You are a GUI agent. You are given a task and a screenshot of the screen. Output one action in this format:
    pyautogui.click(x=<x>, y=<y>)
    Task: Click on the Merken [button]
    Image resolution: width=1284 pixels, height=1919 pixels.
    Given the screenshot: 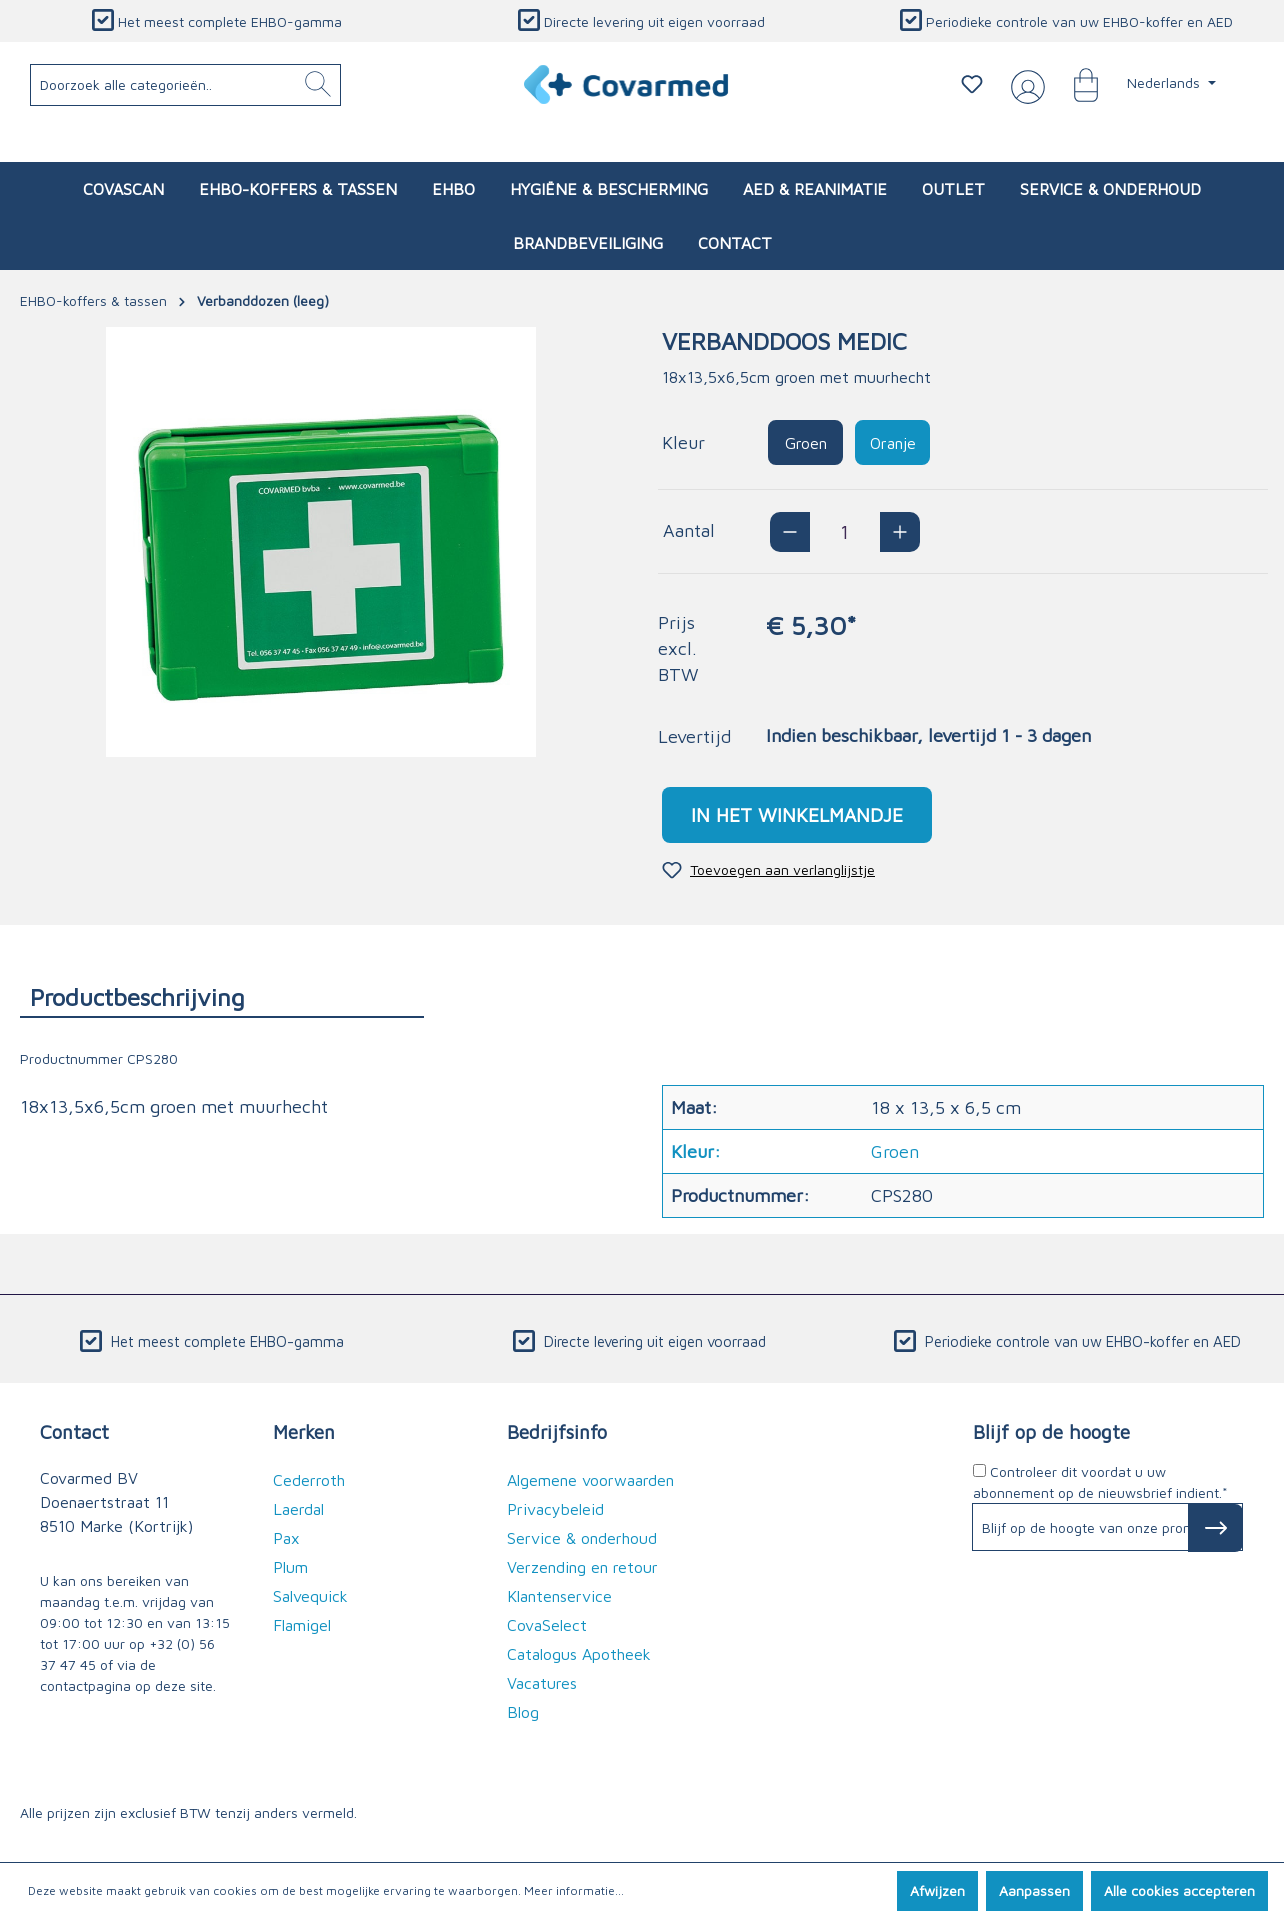 What is the action you would take?
    pyautogui.click(x=304, y=1431)
    